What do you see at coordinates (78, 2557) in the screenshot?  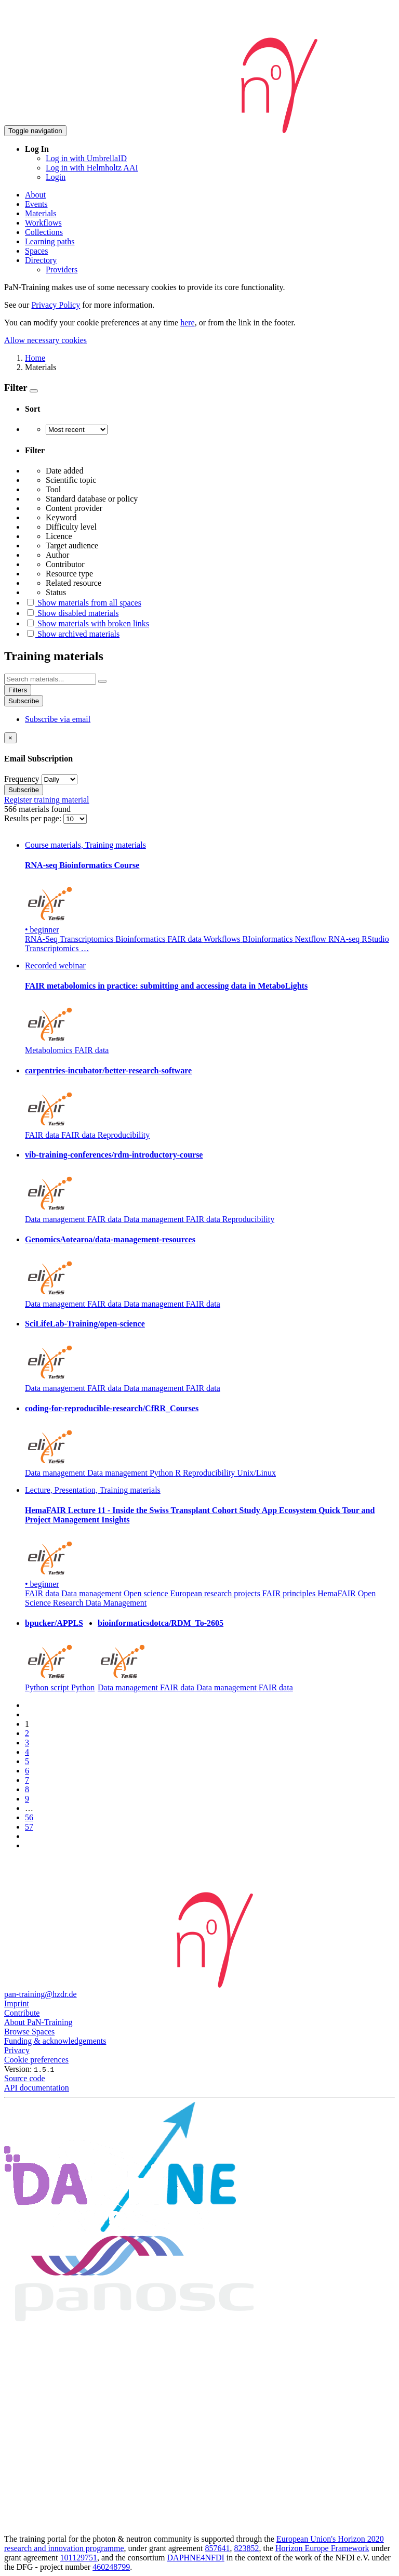 I see `101129751` at bounding box center [78, 2557].